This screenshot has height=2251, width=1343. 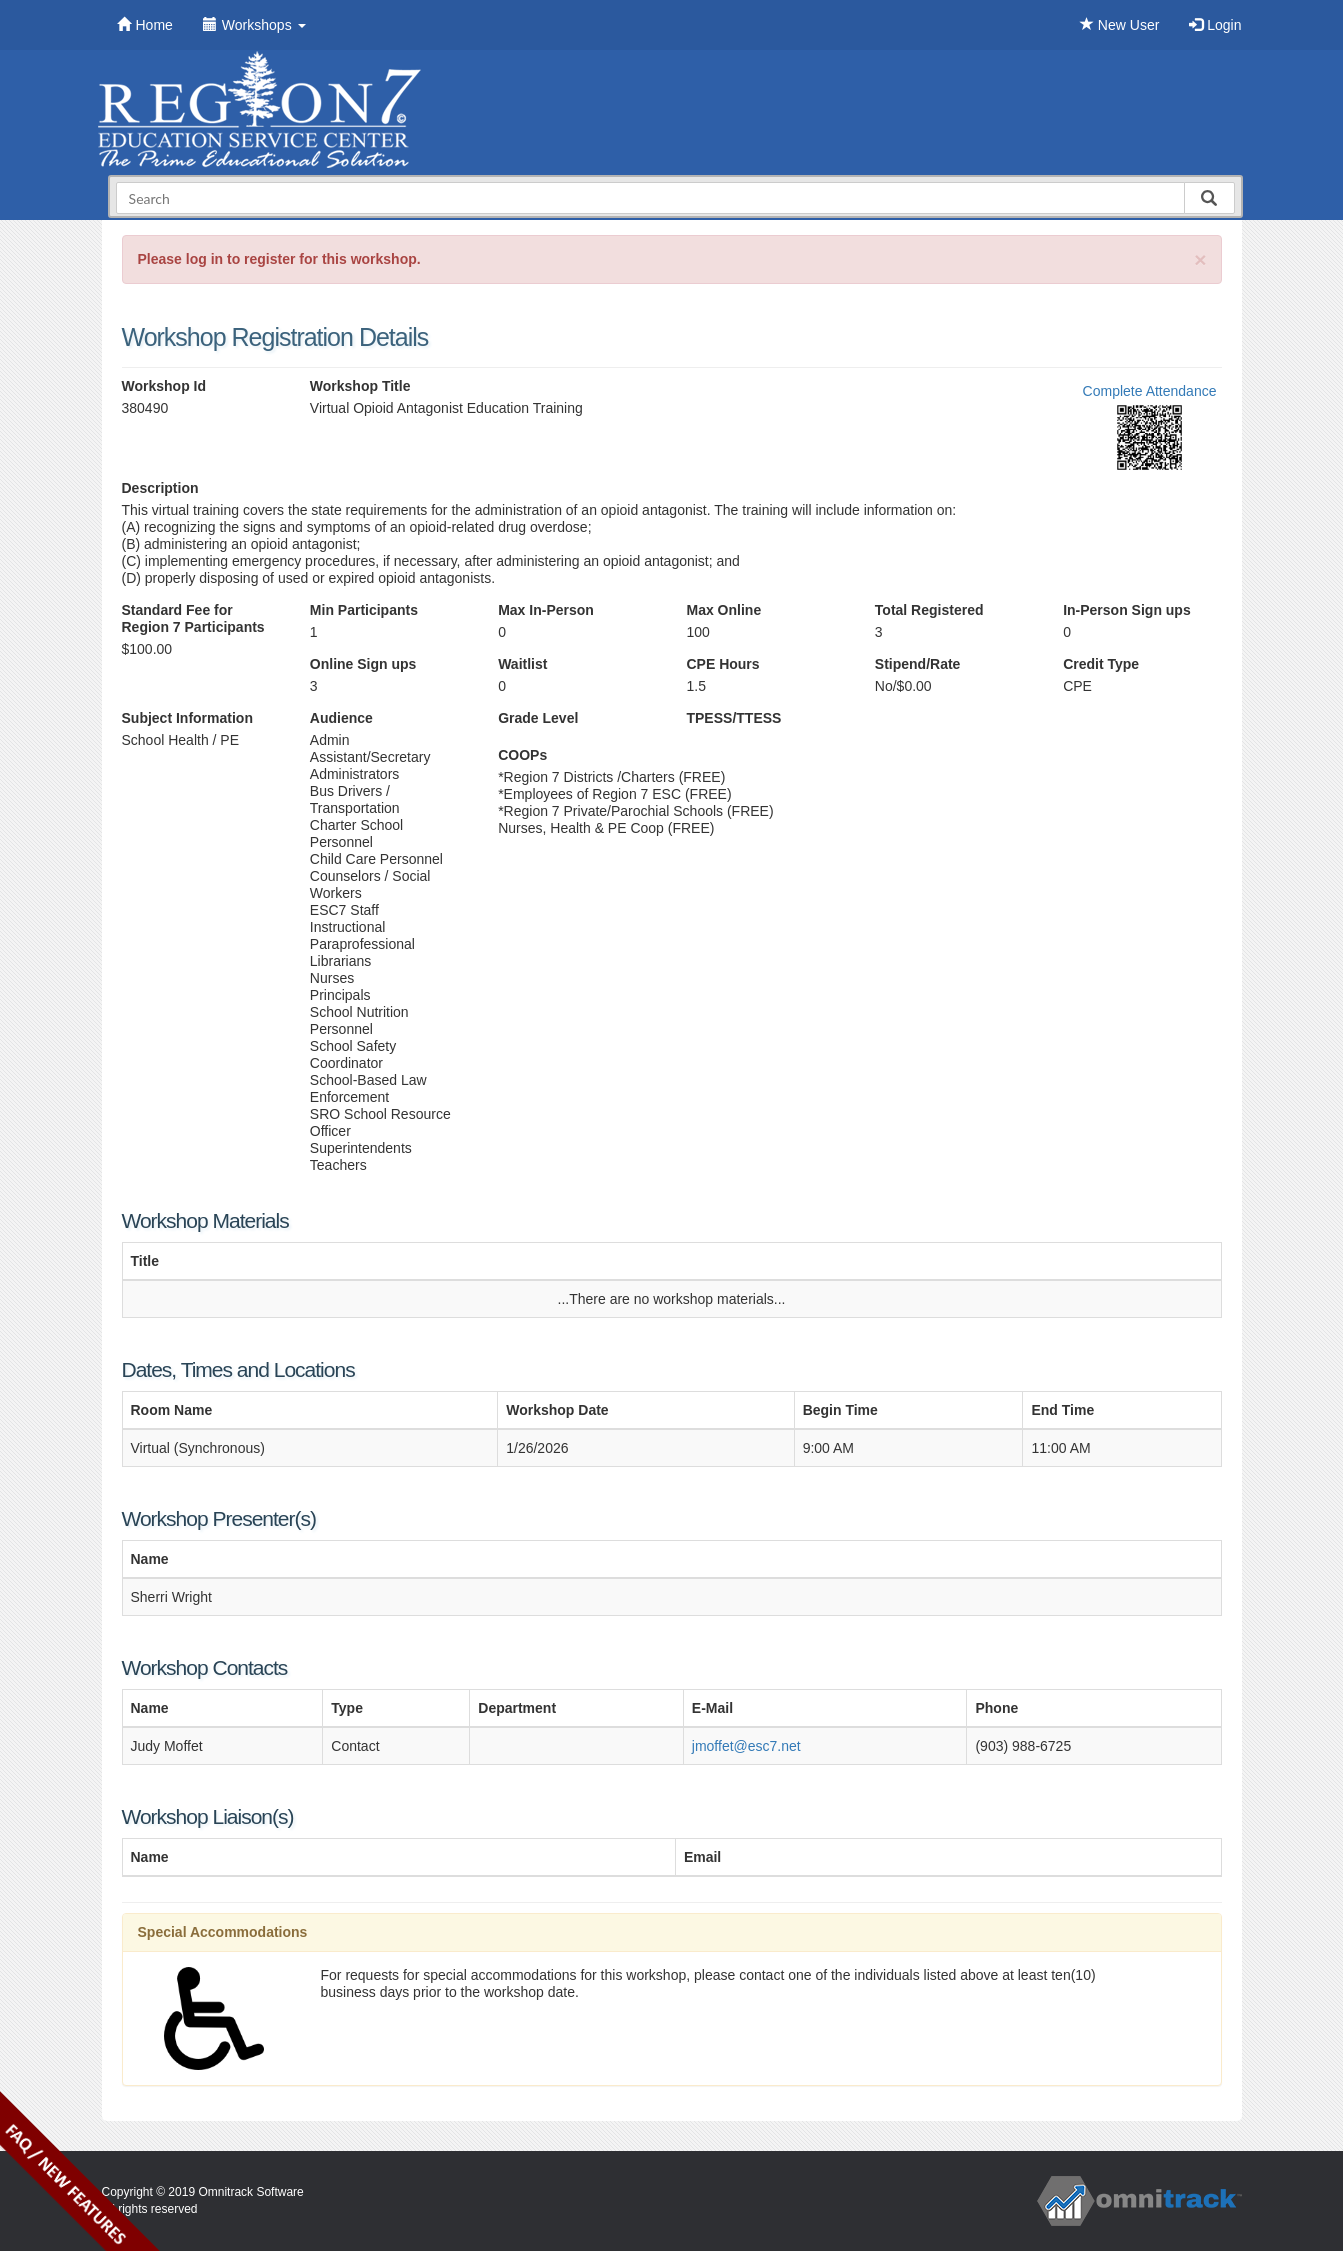 I want to click on jmoffet@esc7.net, so click(x=746, y=1746).